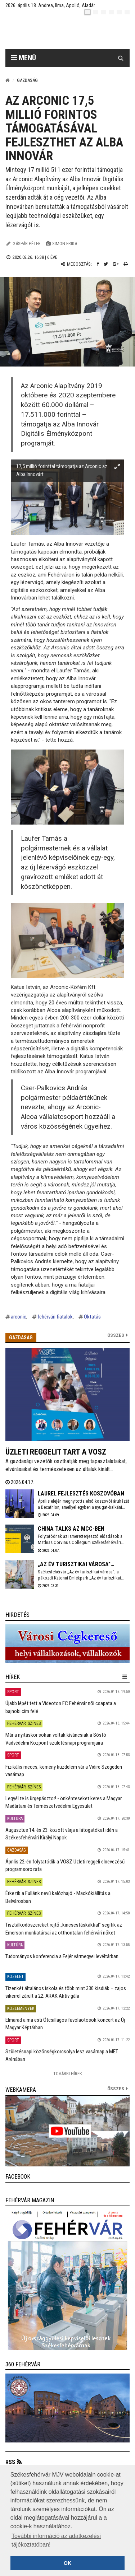  What do you see at coordinates (61, 2055) in the screenshot?
I see `Születésnapi közönségkorcsolya lesz vasárnap a MET Arénában` at bounding box center [61, 2055].